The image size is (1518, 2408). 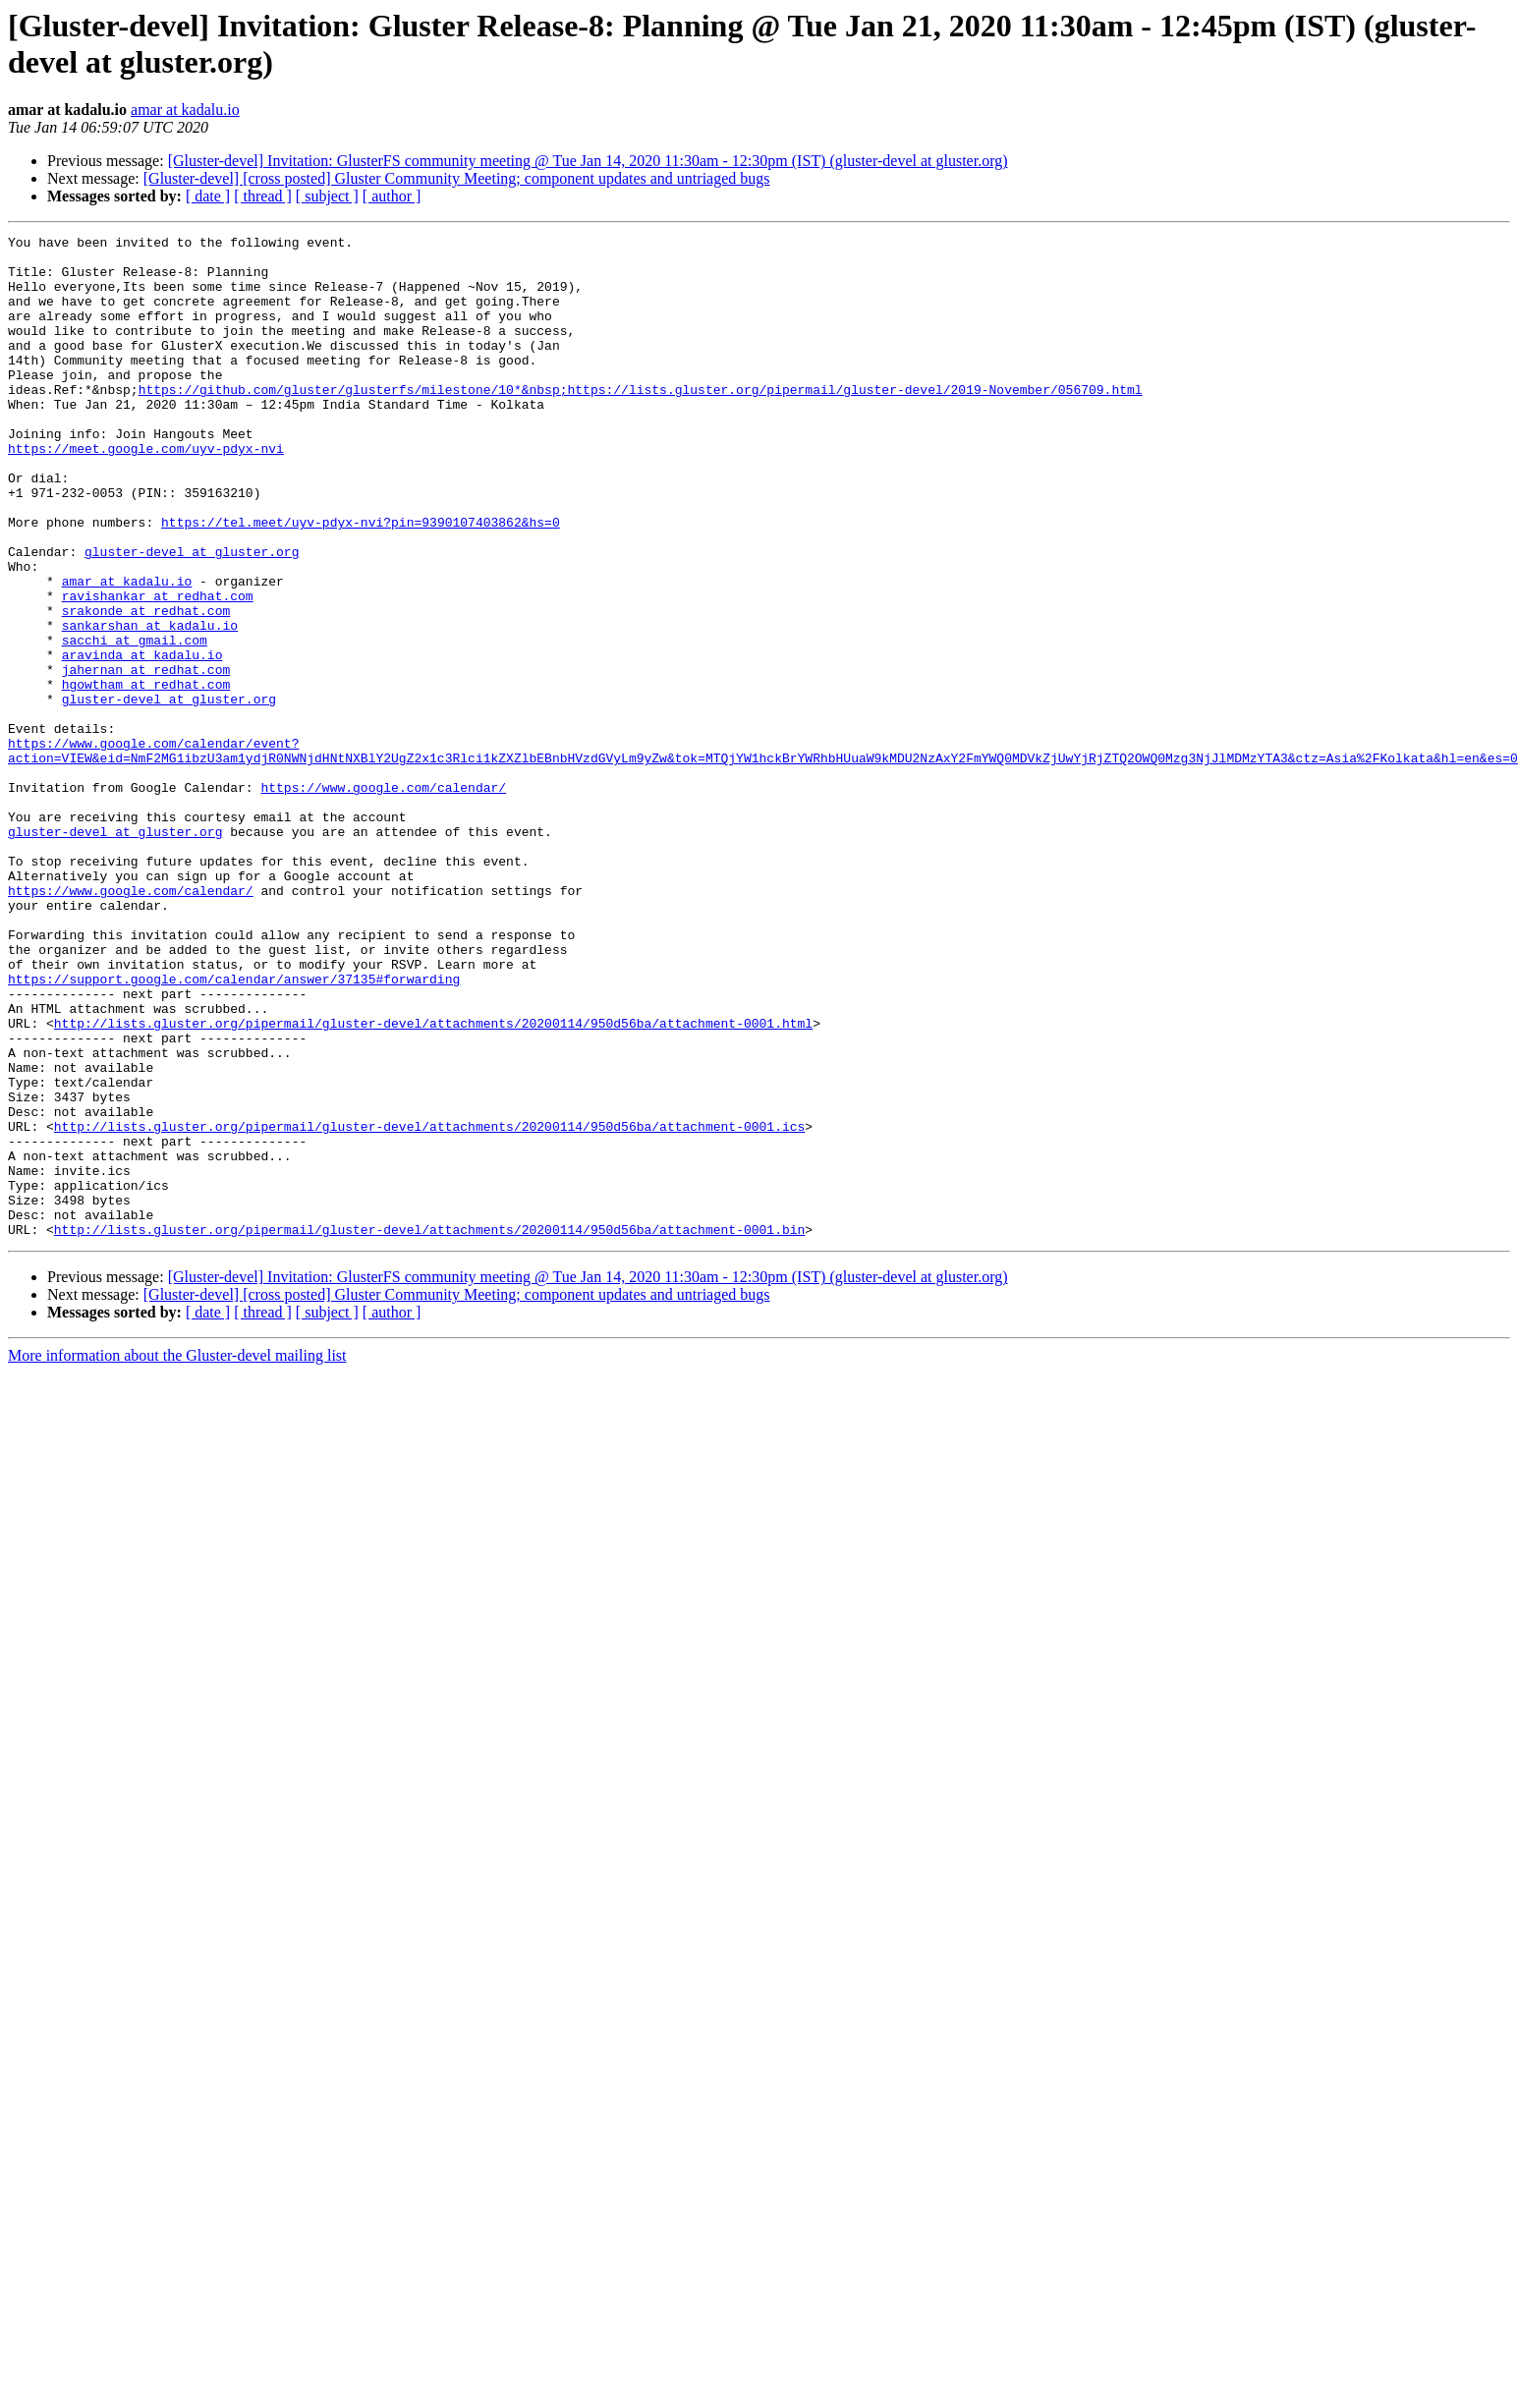 I want to click on hgowtham at redhat.com, so click(x=146, y=775).